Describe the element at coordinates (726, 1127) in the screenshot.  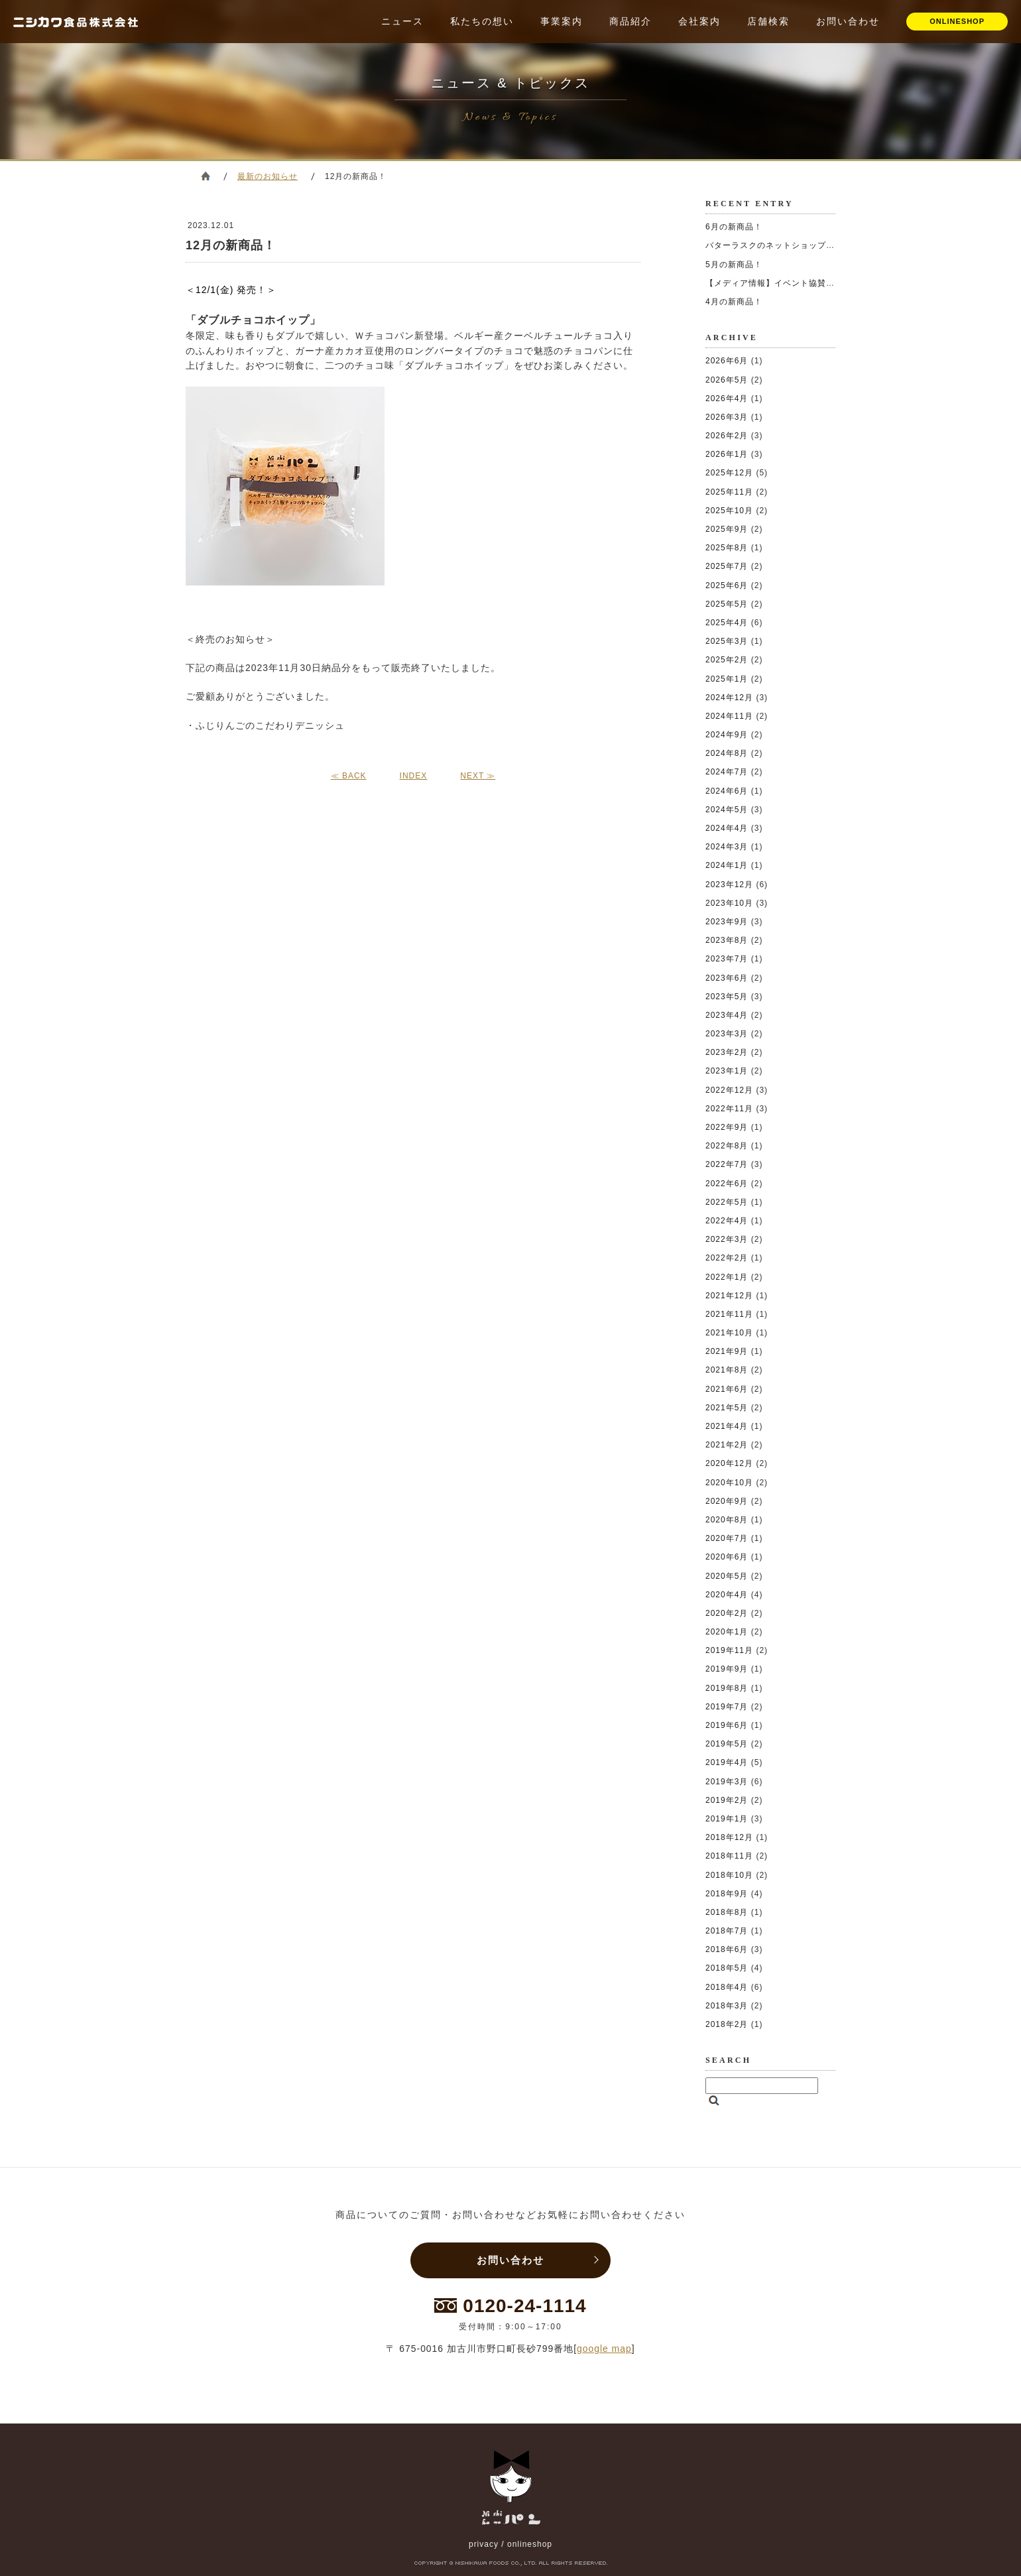
I see `2022年9月` at that location.